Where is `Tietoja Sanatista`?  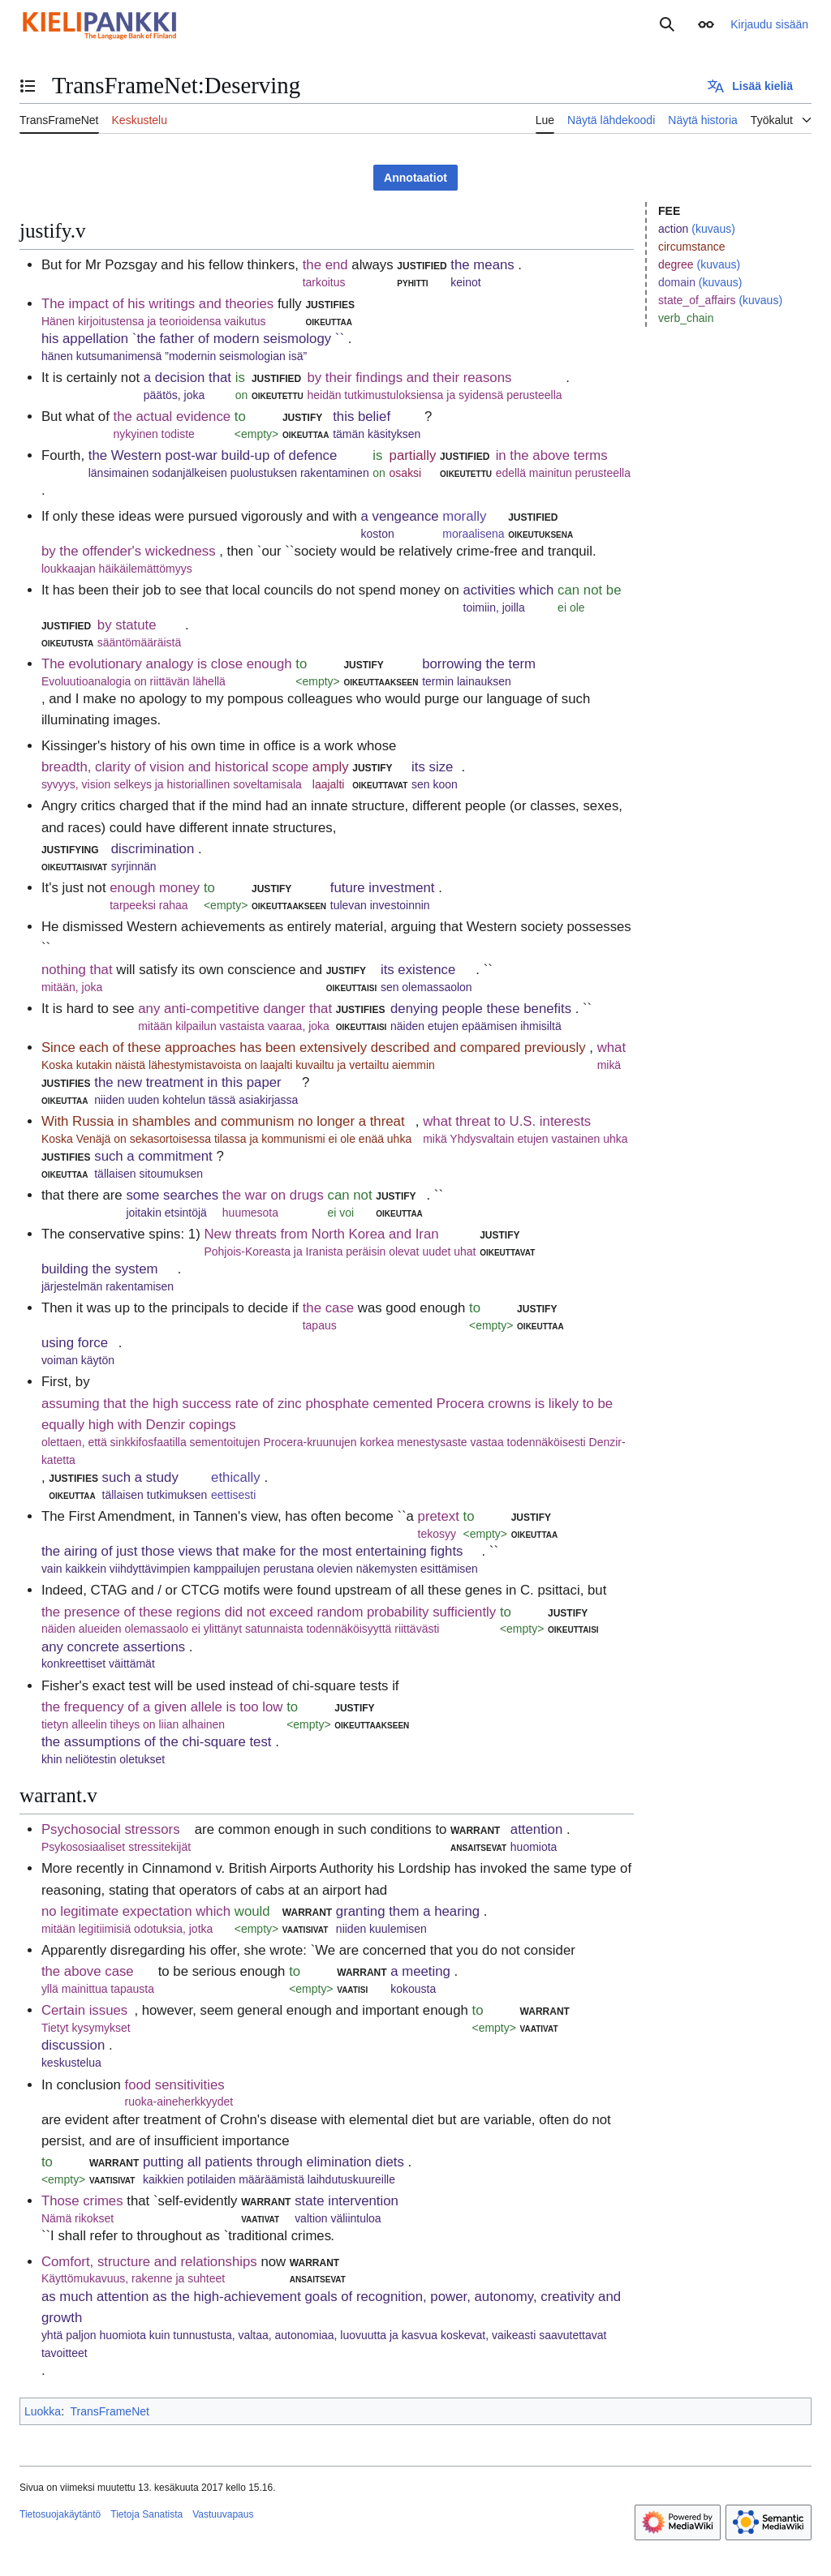 Tietoja Sanatista is located at coordinates (146, 2514).